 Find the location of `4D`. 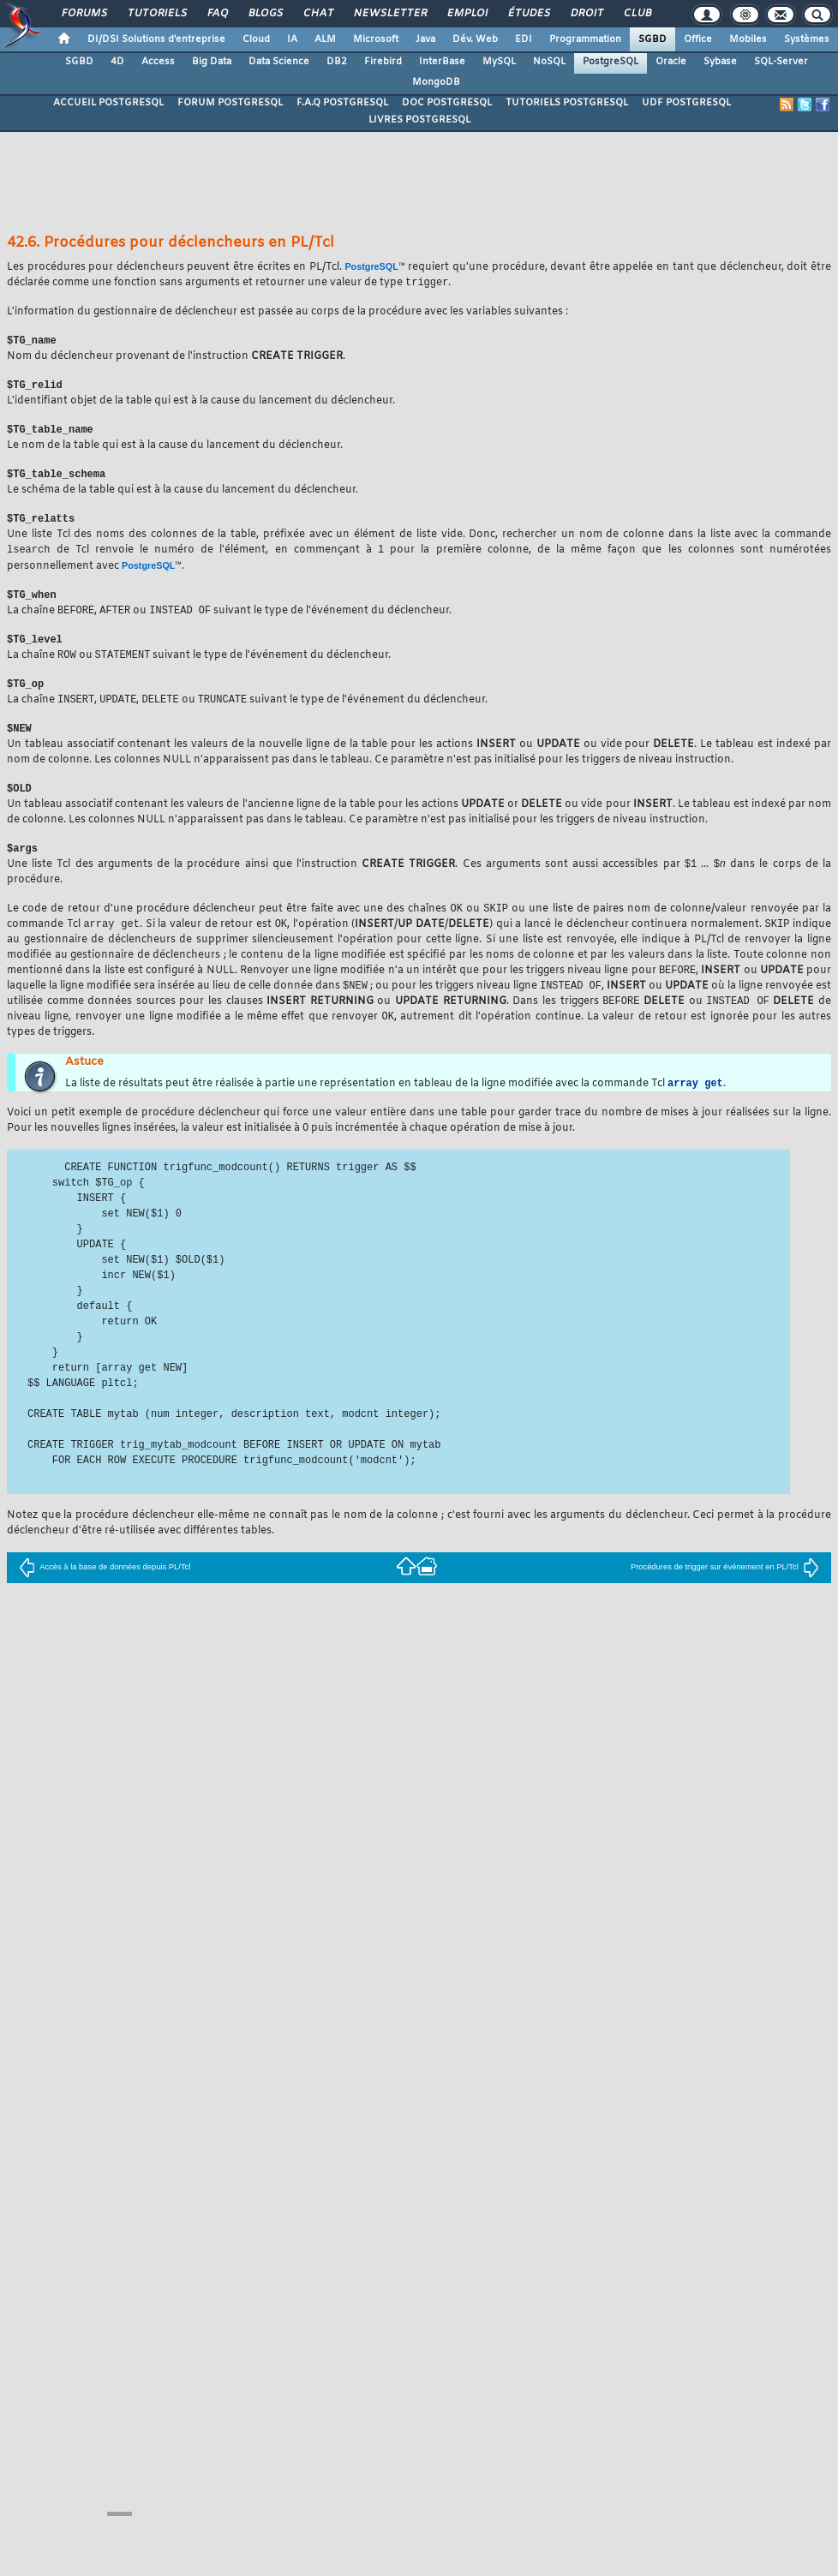

4D is located at coordinates (117, 62).